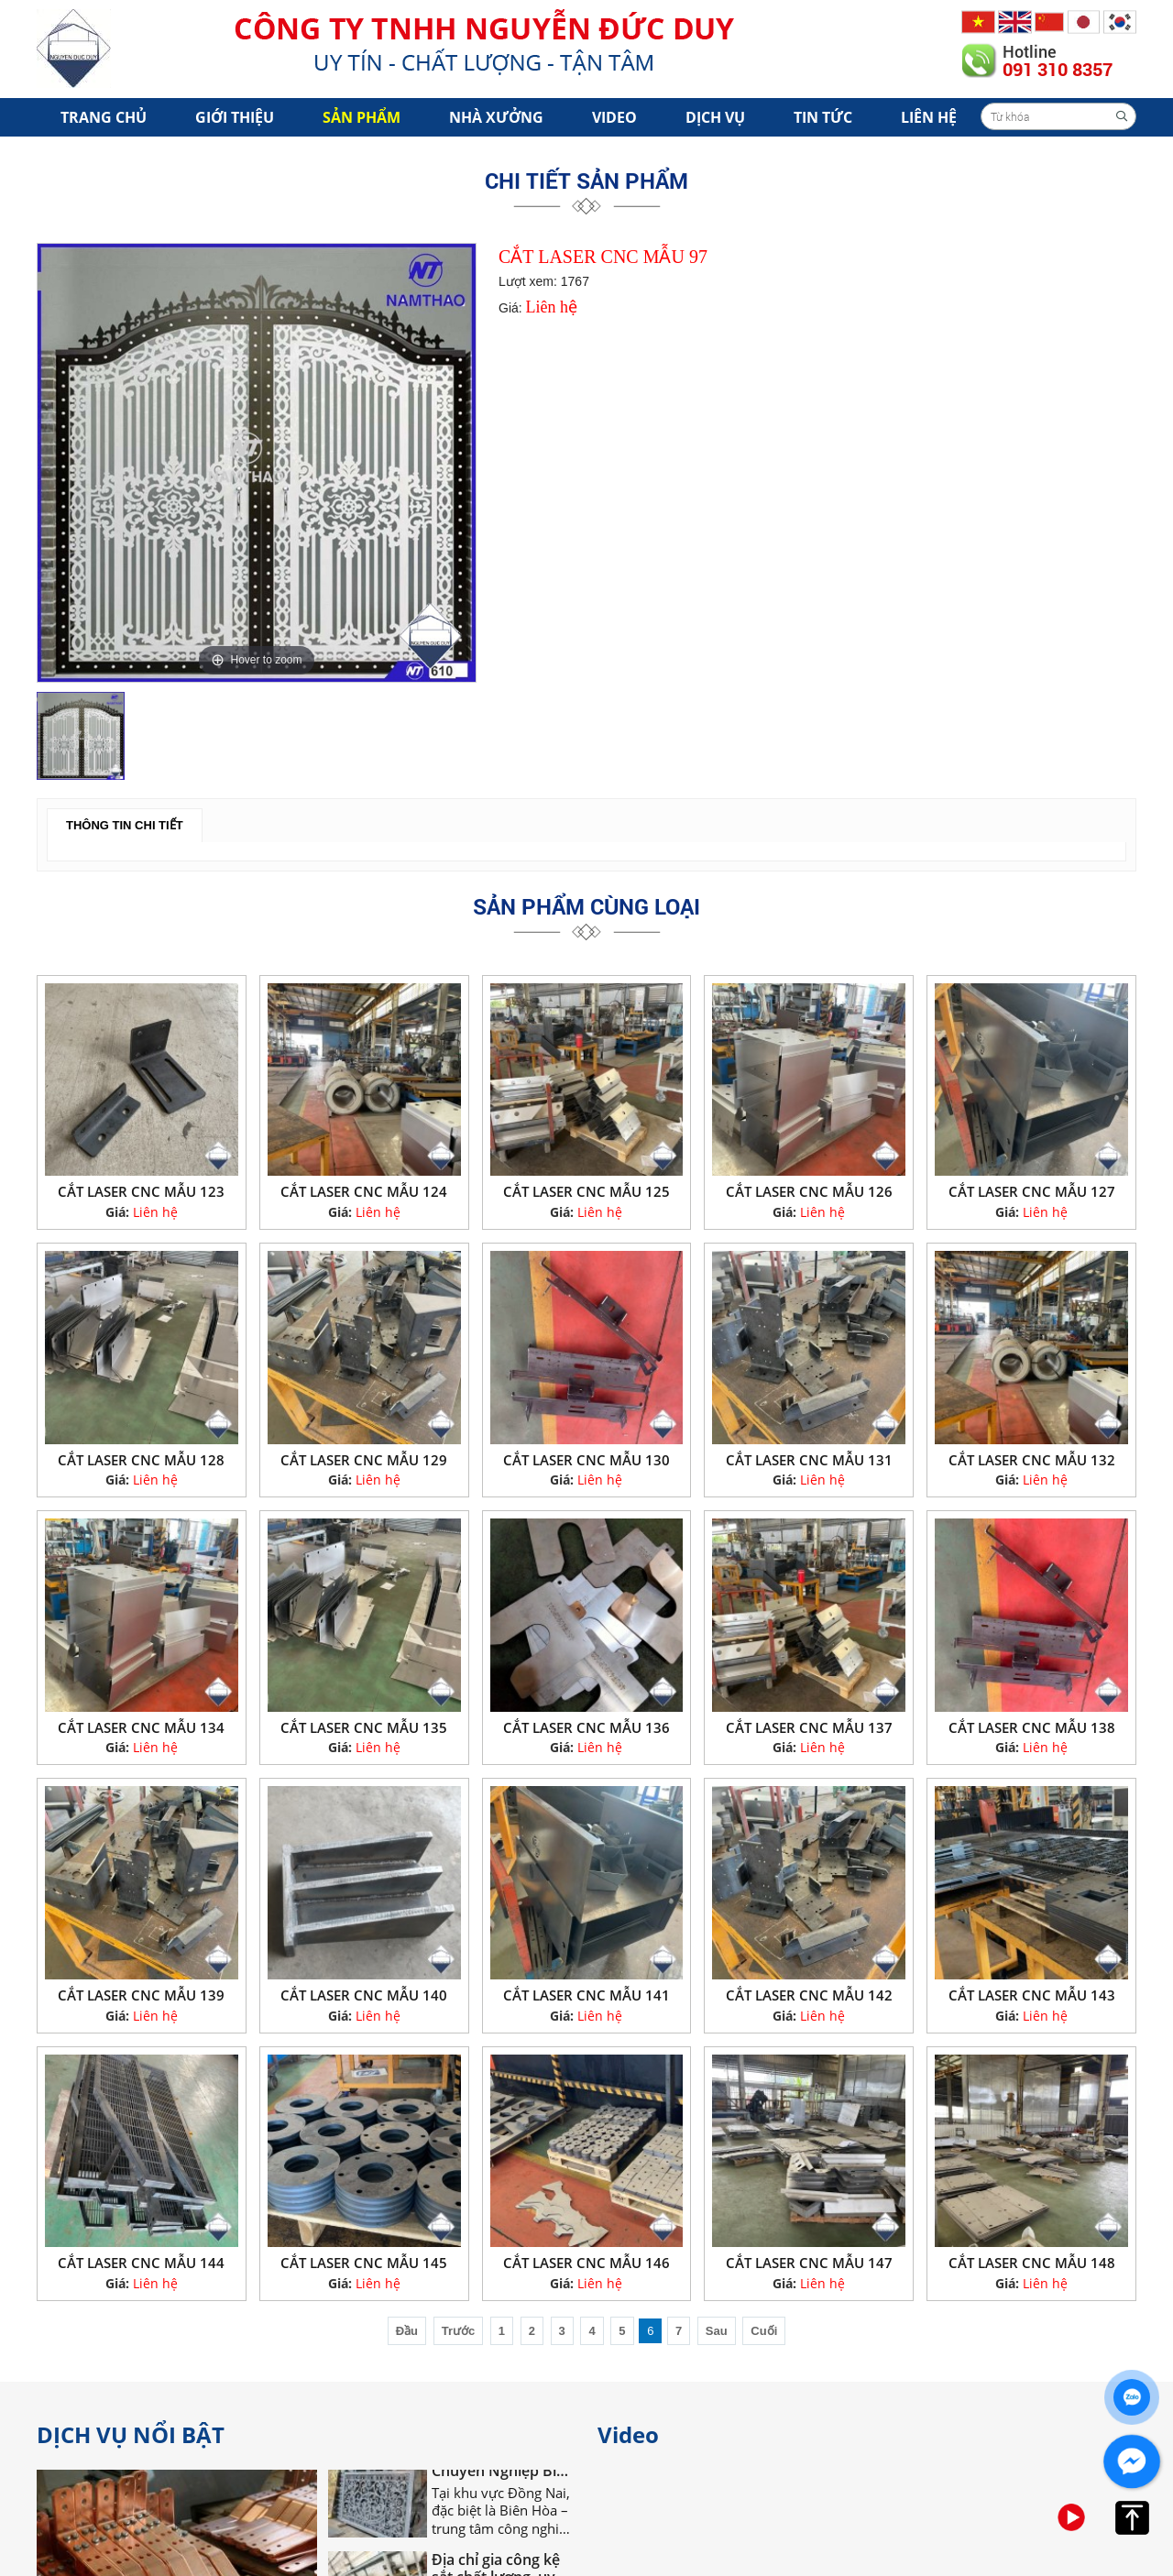 The width and height of the screenshot is (1173, 2576). What do you see at coordinates (1031, 1460) in the screenshot?
I see `CẮT LASER CNC MẪU 132` at bounding box center [1031, 1460].